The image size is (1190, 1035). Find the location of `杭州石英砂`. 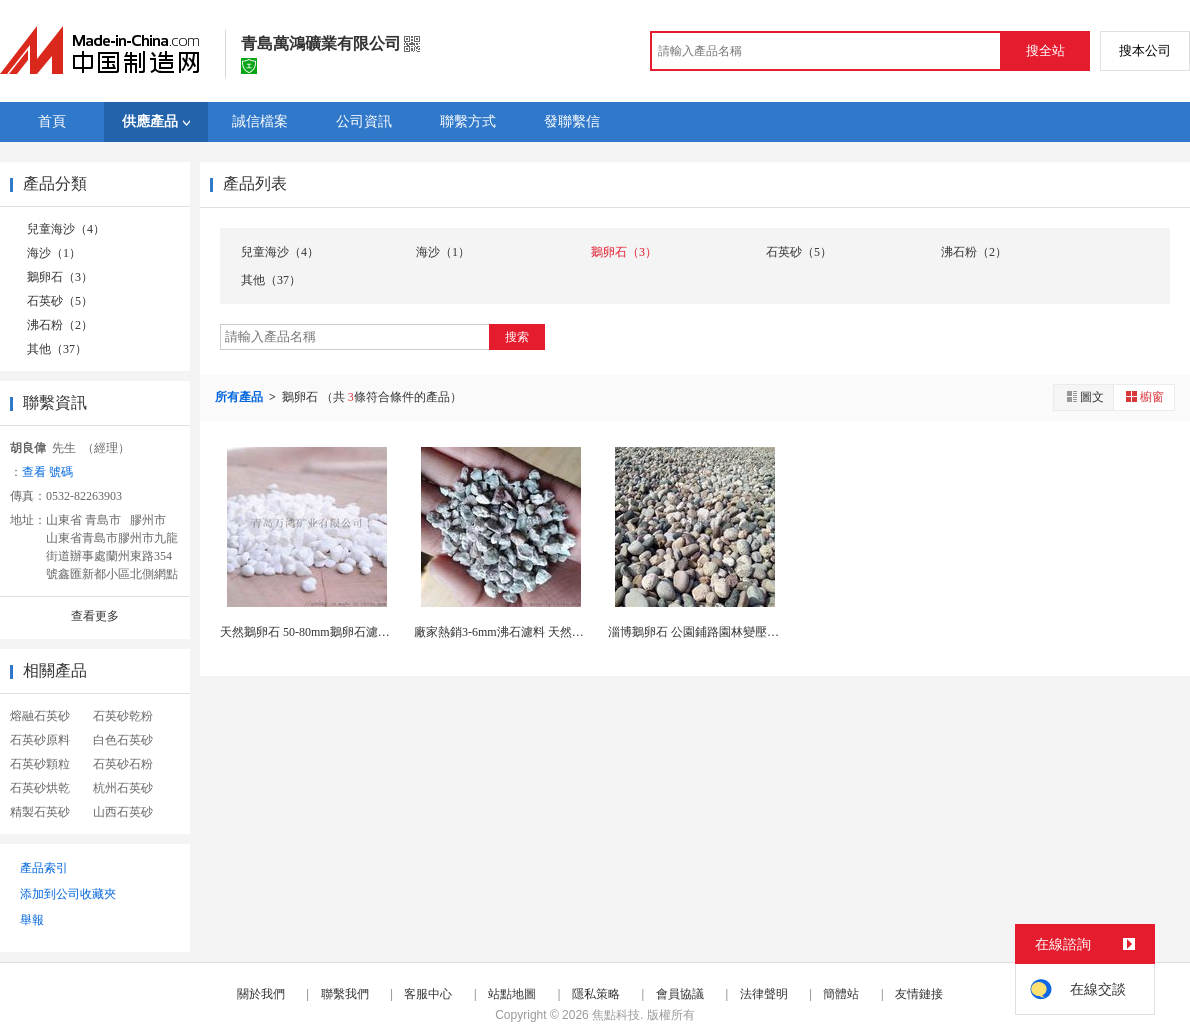

杭州石英砂 is located at coordinates (123, 788).